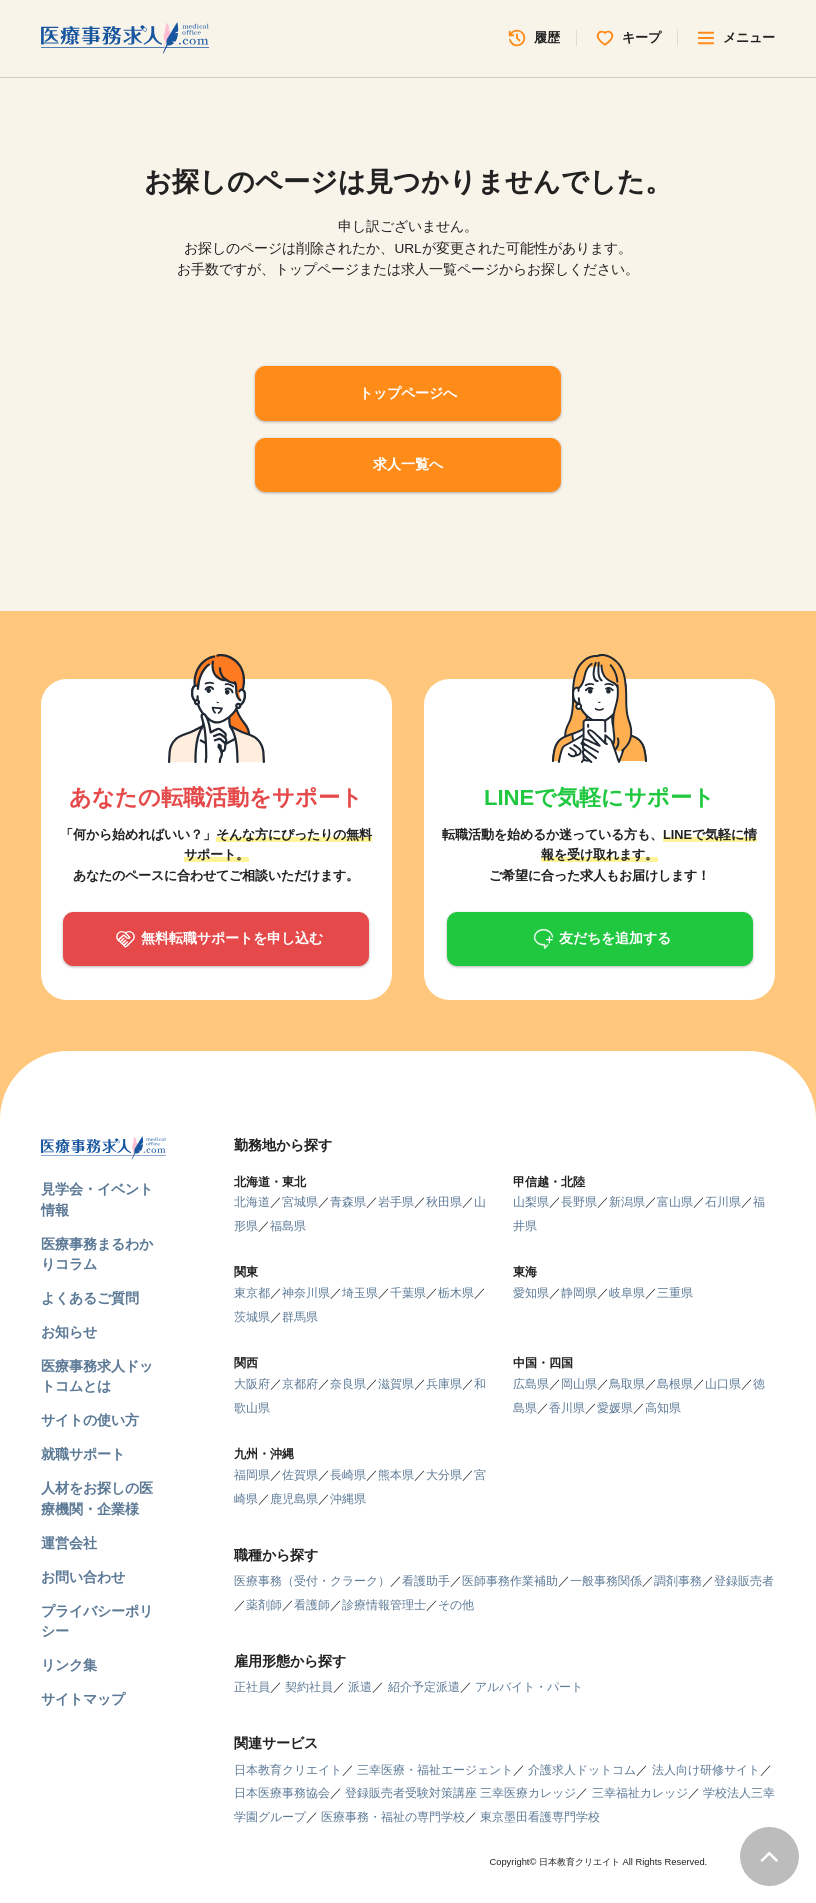 The height and width of the screenshot is (1903, 816). Describe the element at coordinates (252, 1317) in the screenshot. I see `茨城県` at that location.